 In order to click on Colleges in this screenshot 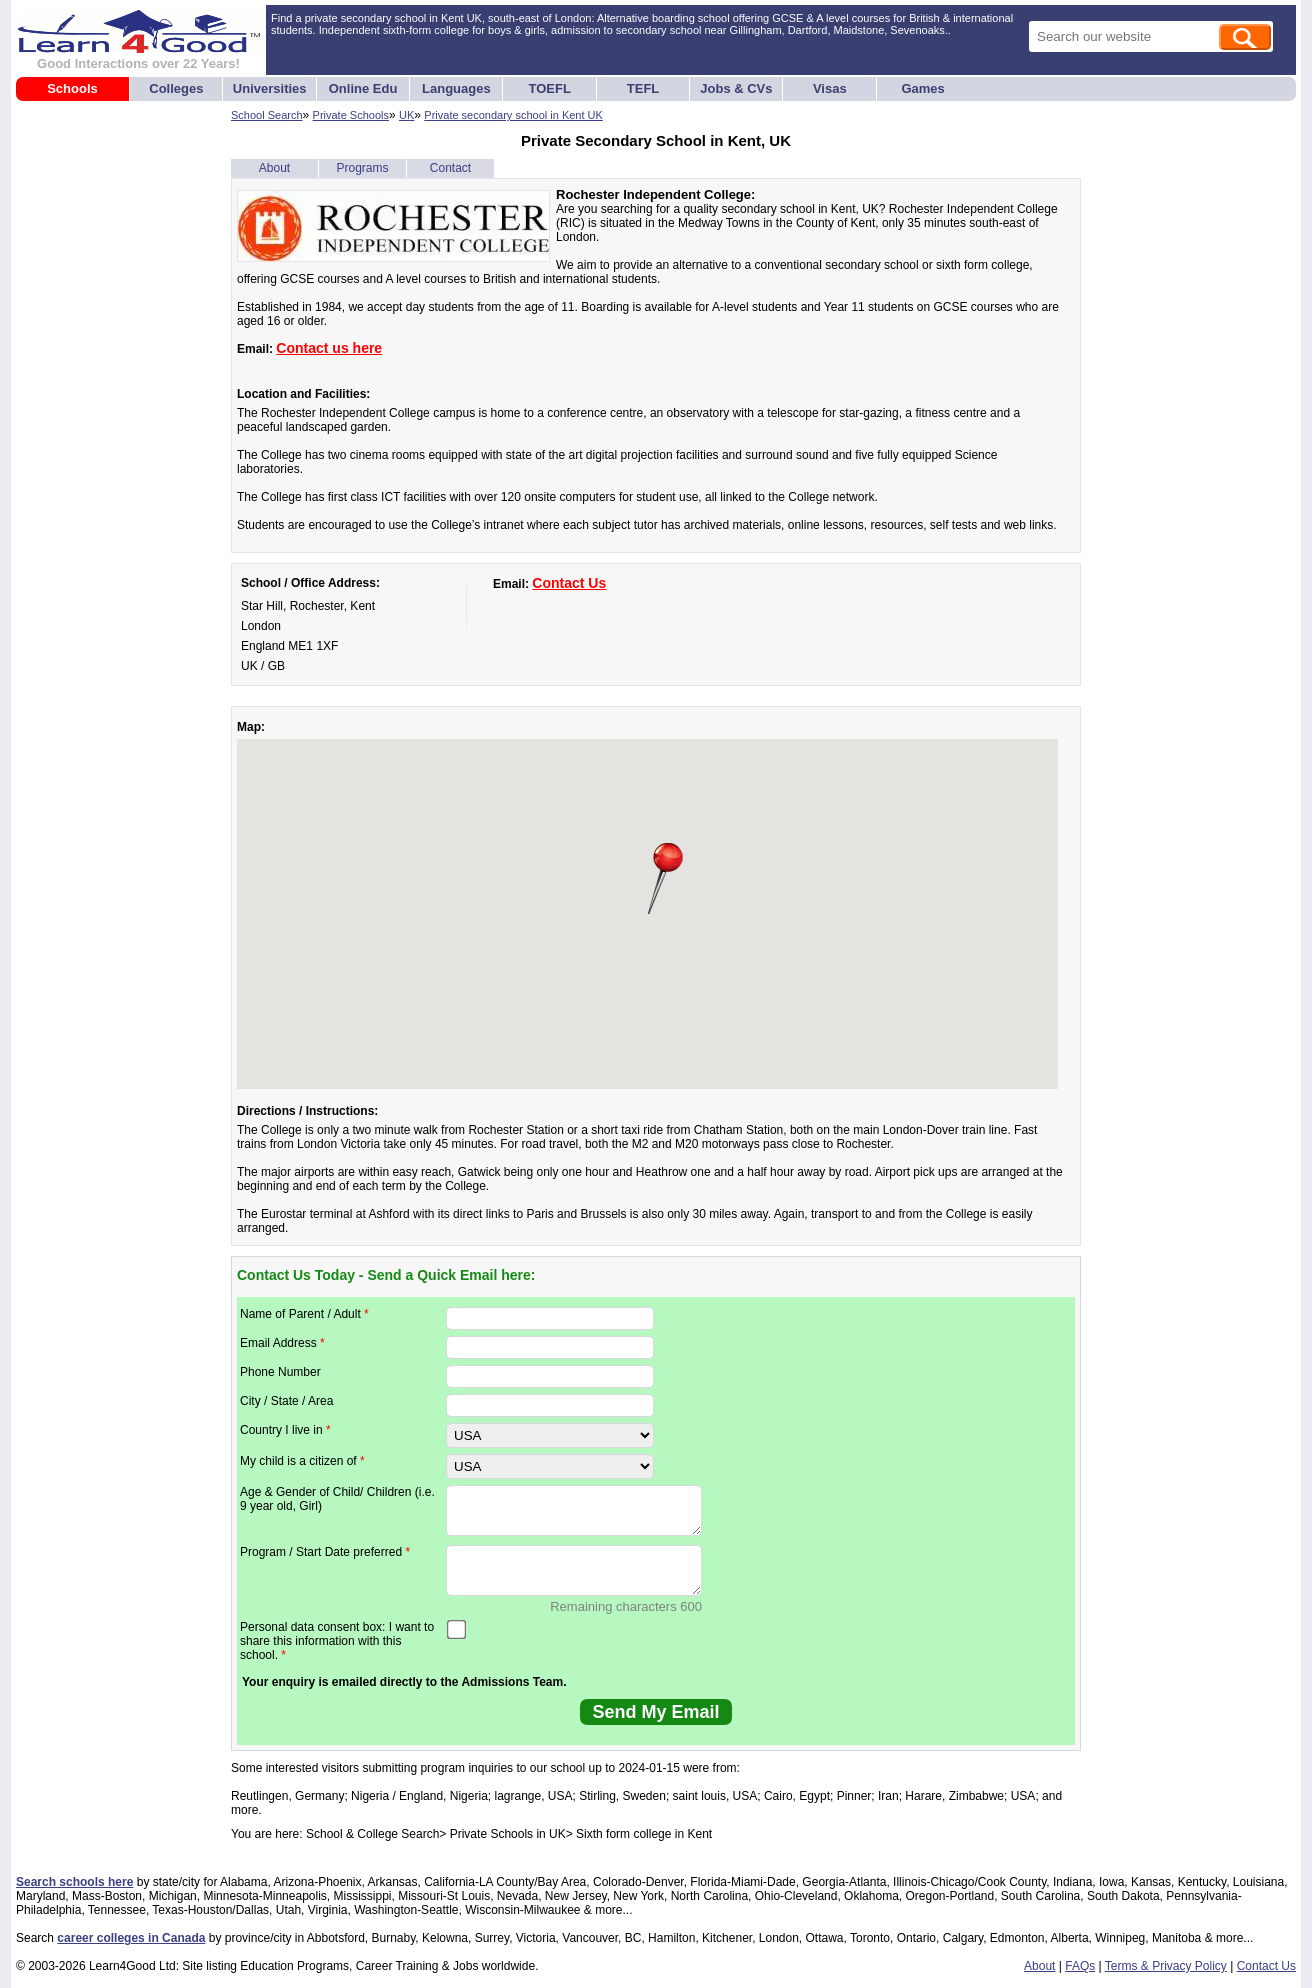, I will do `click(176, 88)`.